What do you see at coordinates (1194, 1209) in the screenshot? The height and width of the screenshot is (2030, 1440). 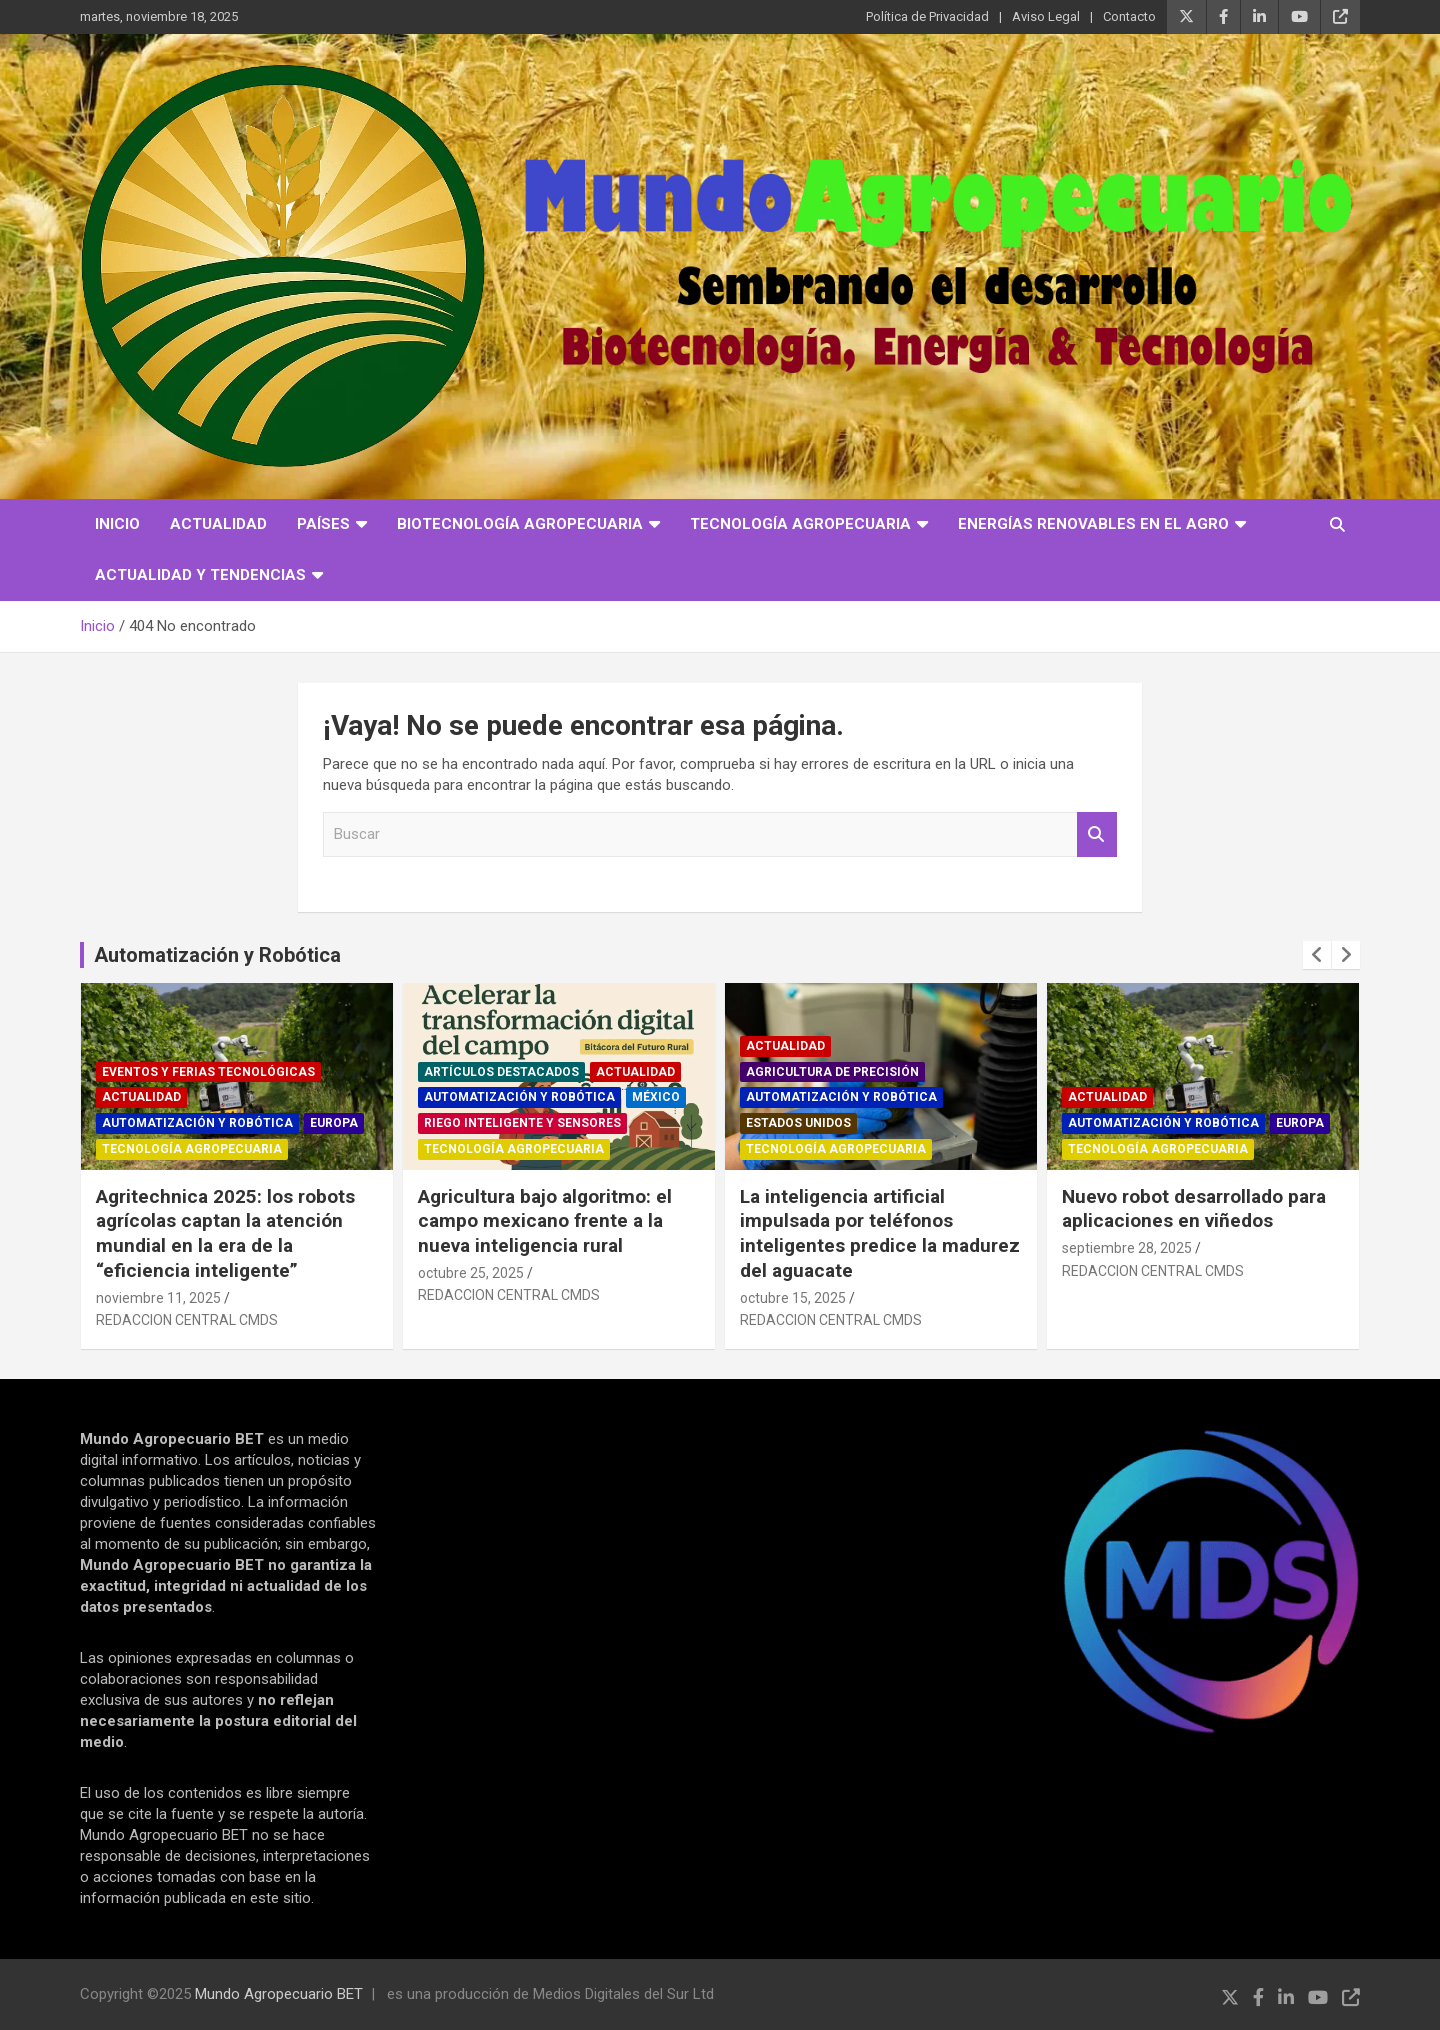 I see `Nuevo robot desarrollado para aplicaciones en viñedos` at bounding box center [1194, 1209].